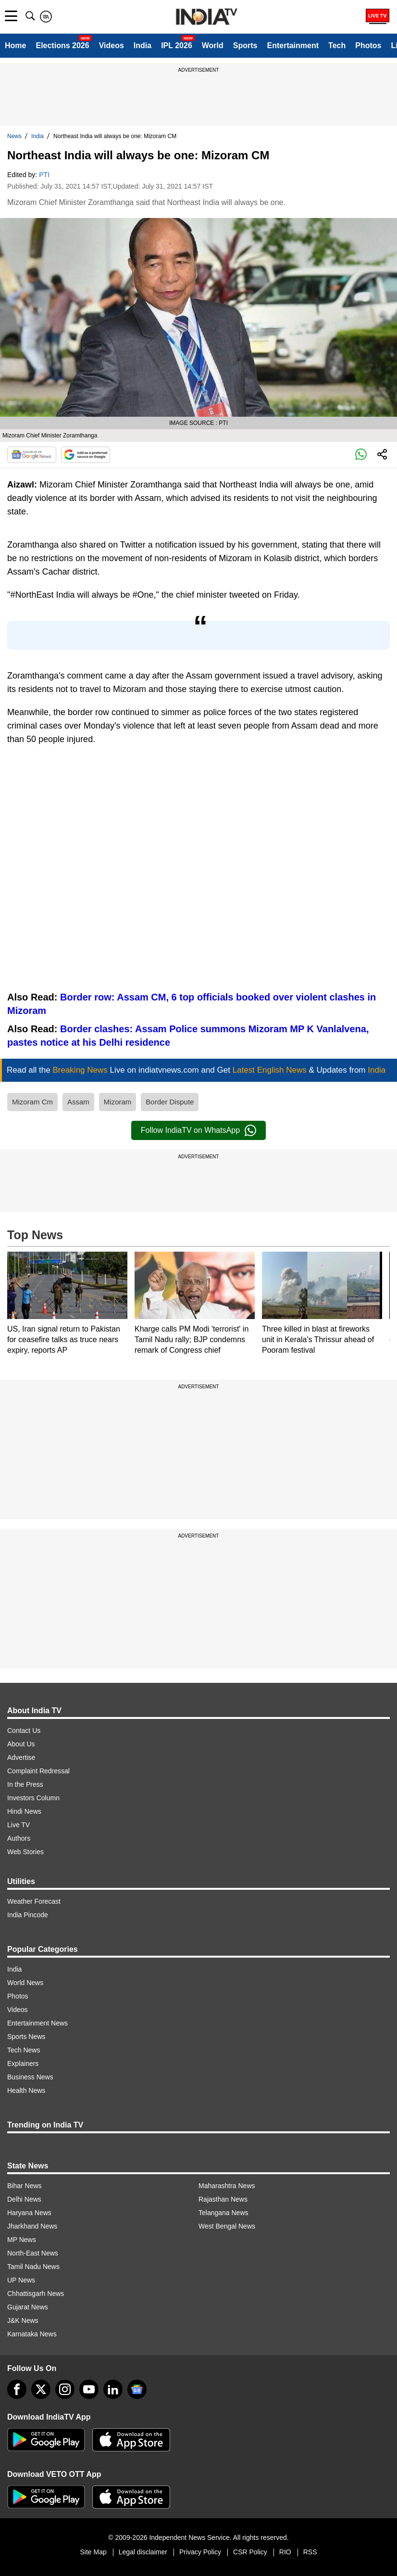 Image resolution: width=397 pixels, height=2576 pixels. Describe the element at coordinates (22, 2063) in the screenshot. I see `Explainers` at that location.